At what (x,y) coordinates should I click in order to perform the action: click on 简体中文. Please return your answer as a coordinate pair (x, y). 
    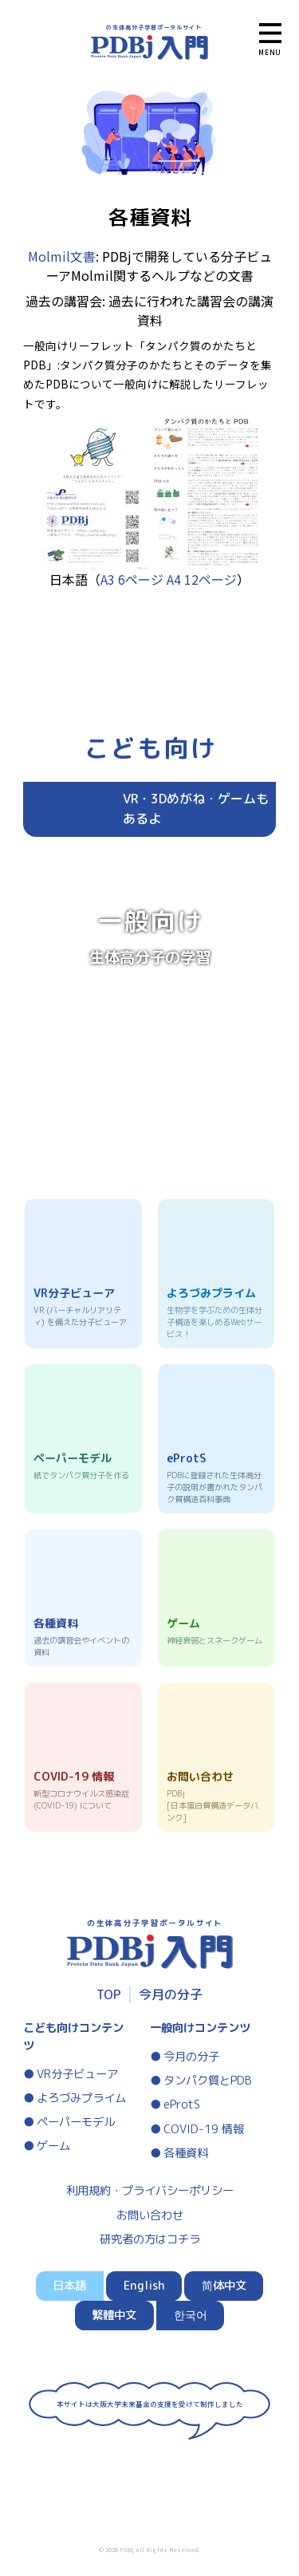
    Looking at the image, I should click on (224, 2286).